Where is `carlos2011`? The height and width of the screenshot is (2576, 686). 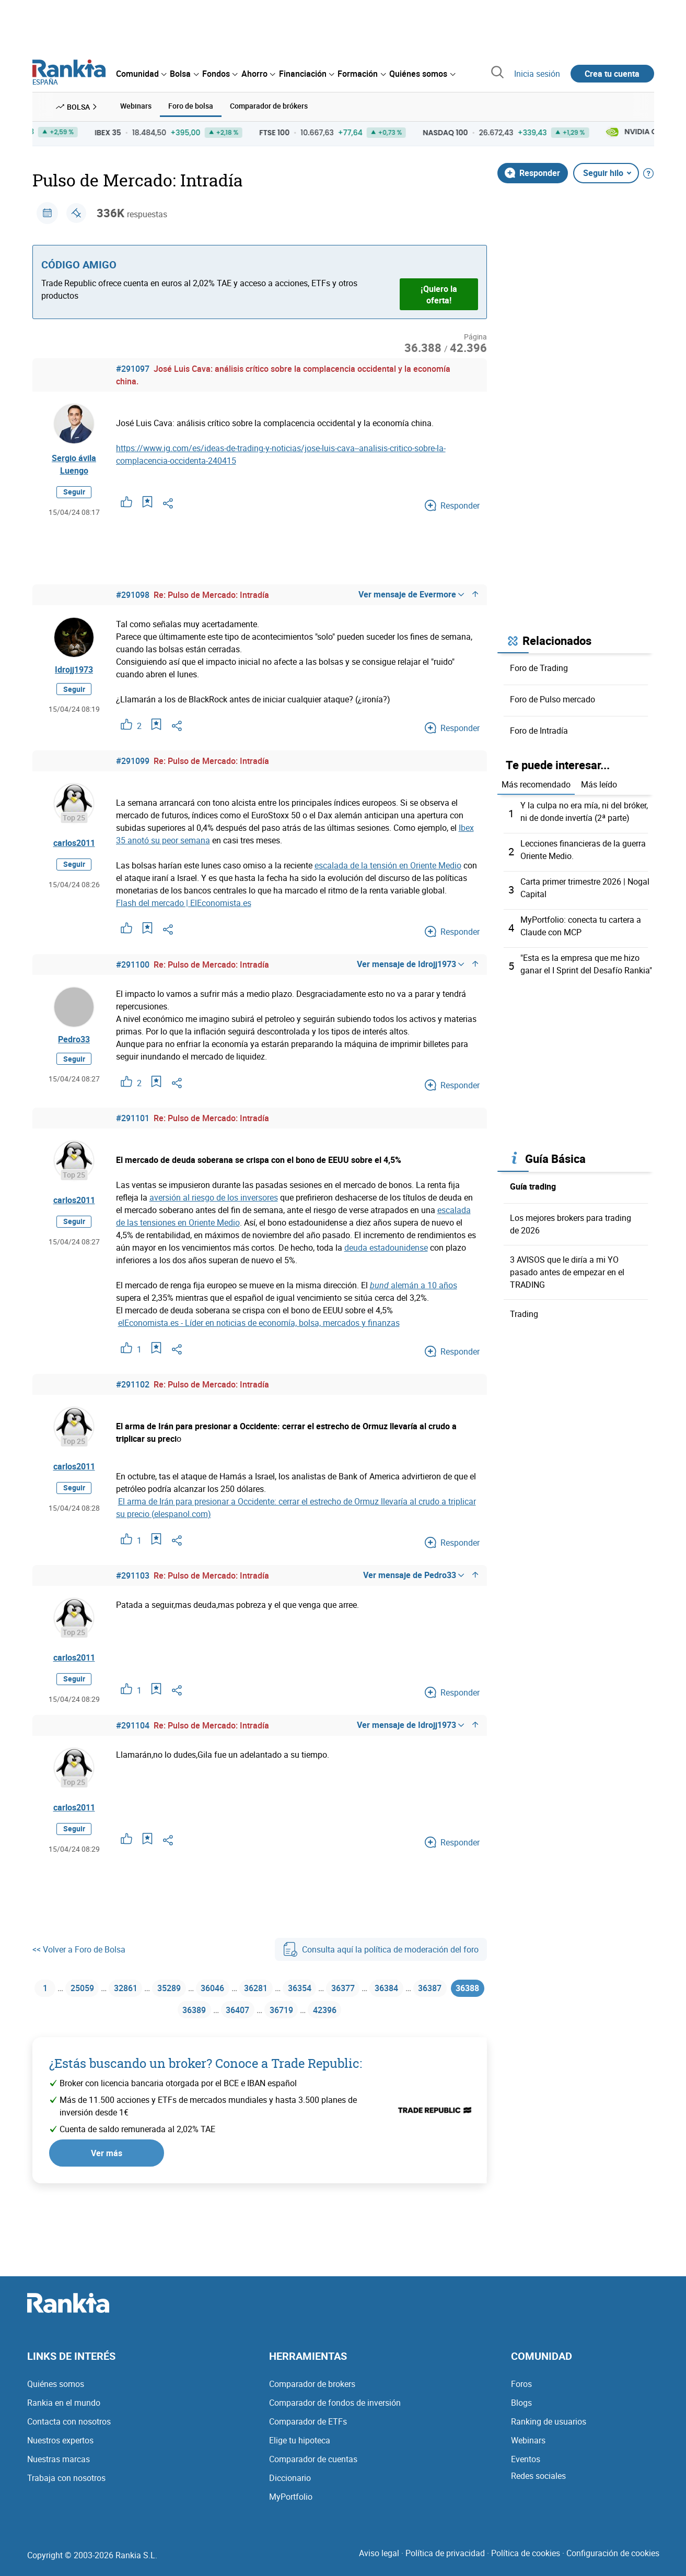
carlos2011 is located at coordinates (74, 842).